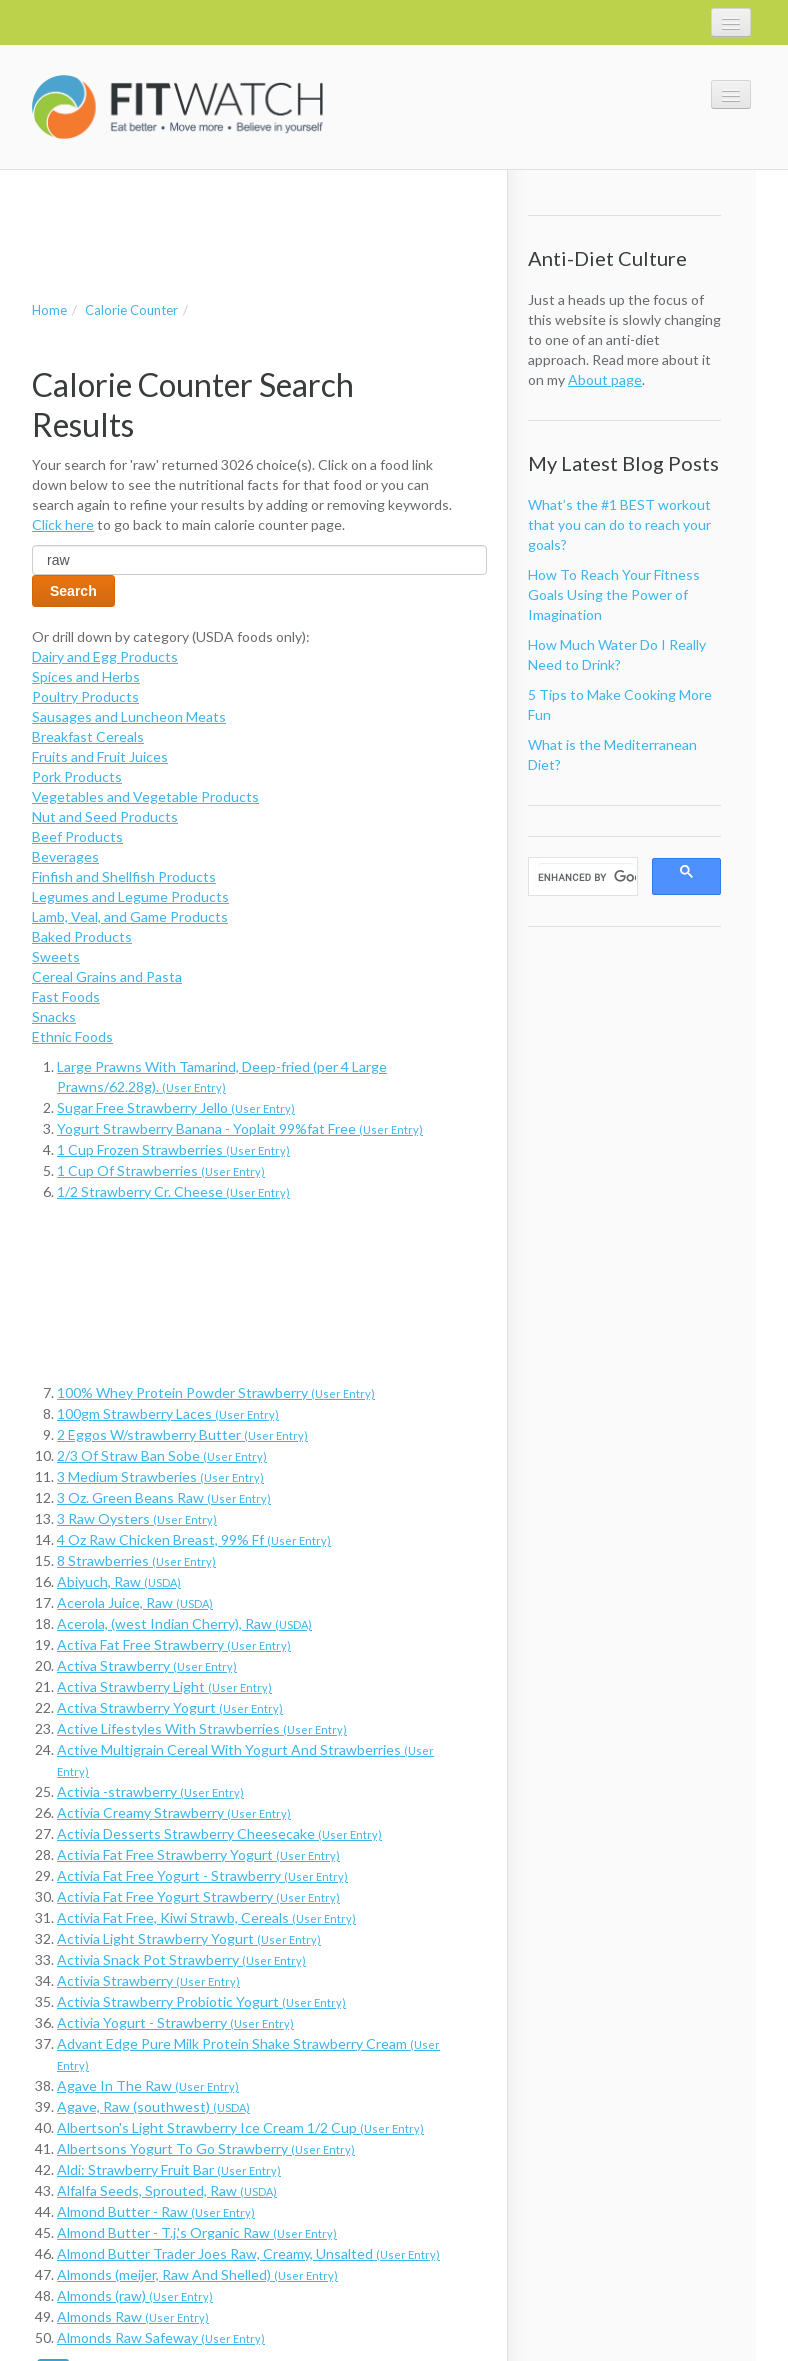 The height and width of the screenshot is (2361, 788). Describe the element at coordinates (135, 1602) in the screenshot. I see `Acerola Juice, Raw` at that location.